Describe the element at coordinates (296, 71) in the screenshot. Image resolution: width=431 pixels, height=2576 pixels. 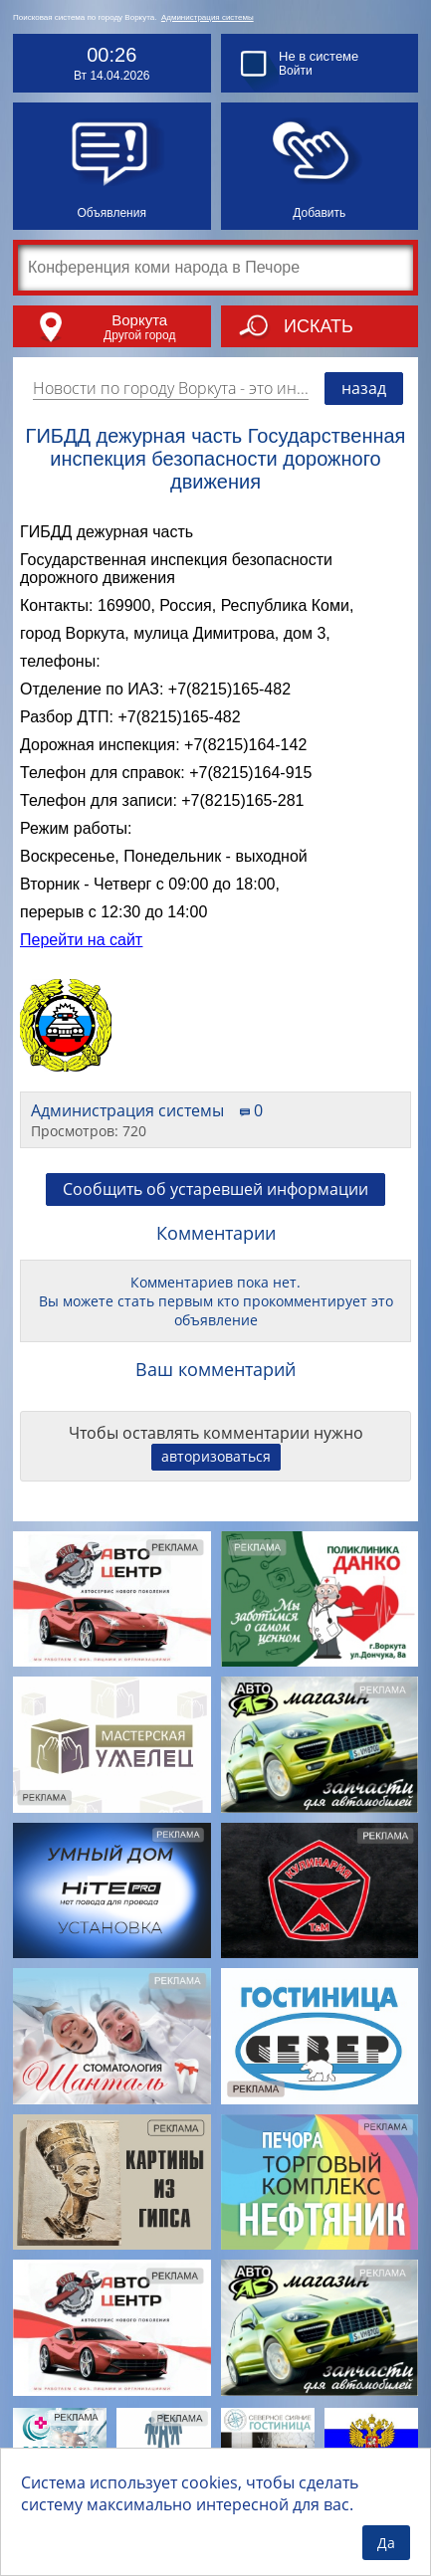
I see `Войти` at that location.